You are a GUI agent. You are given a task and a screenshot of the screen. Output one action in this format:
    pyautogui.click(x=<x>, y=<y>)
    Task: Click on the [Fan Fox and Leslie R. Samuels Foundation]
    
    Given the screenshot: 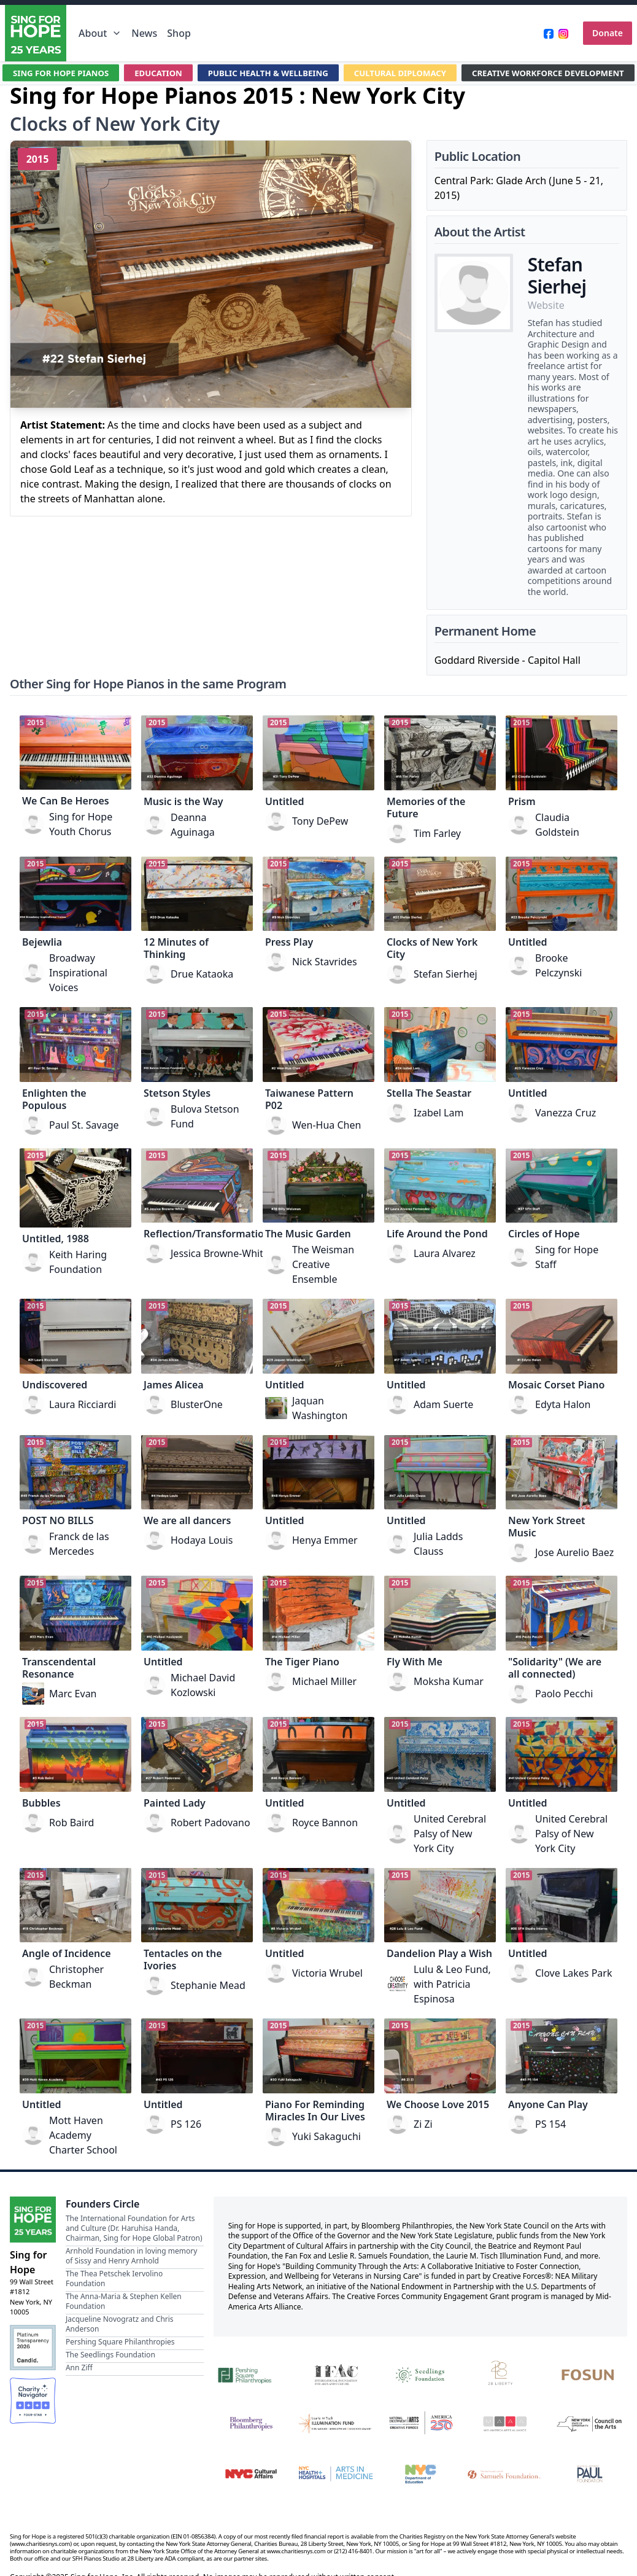 What is the action you would take?
    pyautogui.click(x=505, y=2473)
    